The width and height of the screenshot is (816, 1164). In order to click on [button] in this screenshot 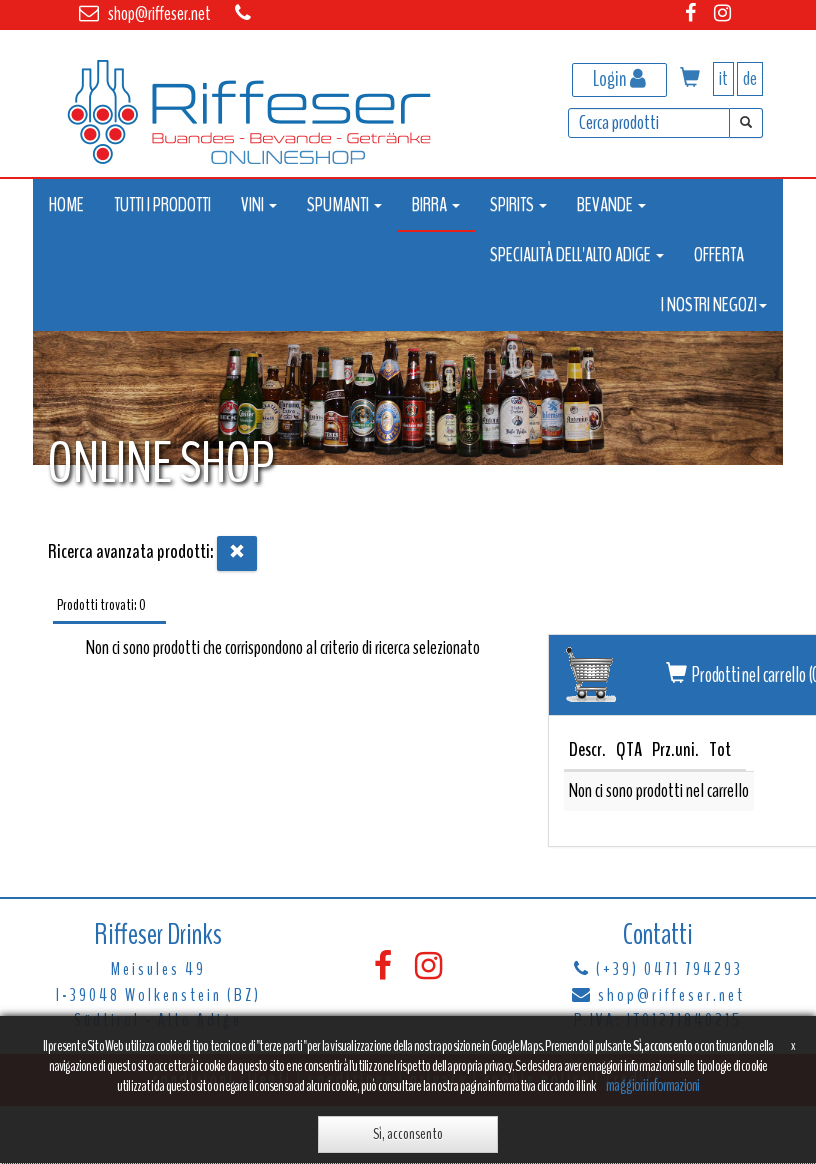, I will do `click(690, 79)`.